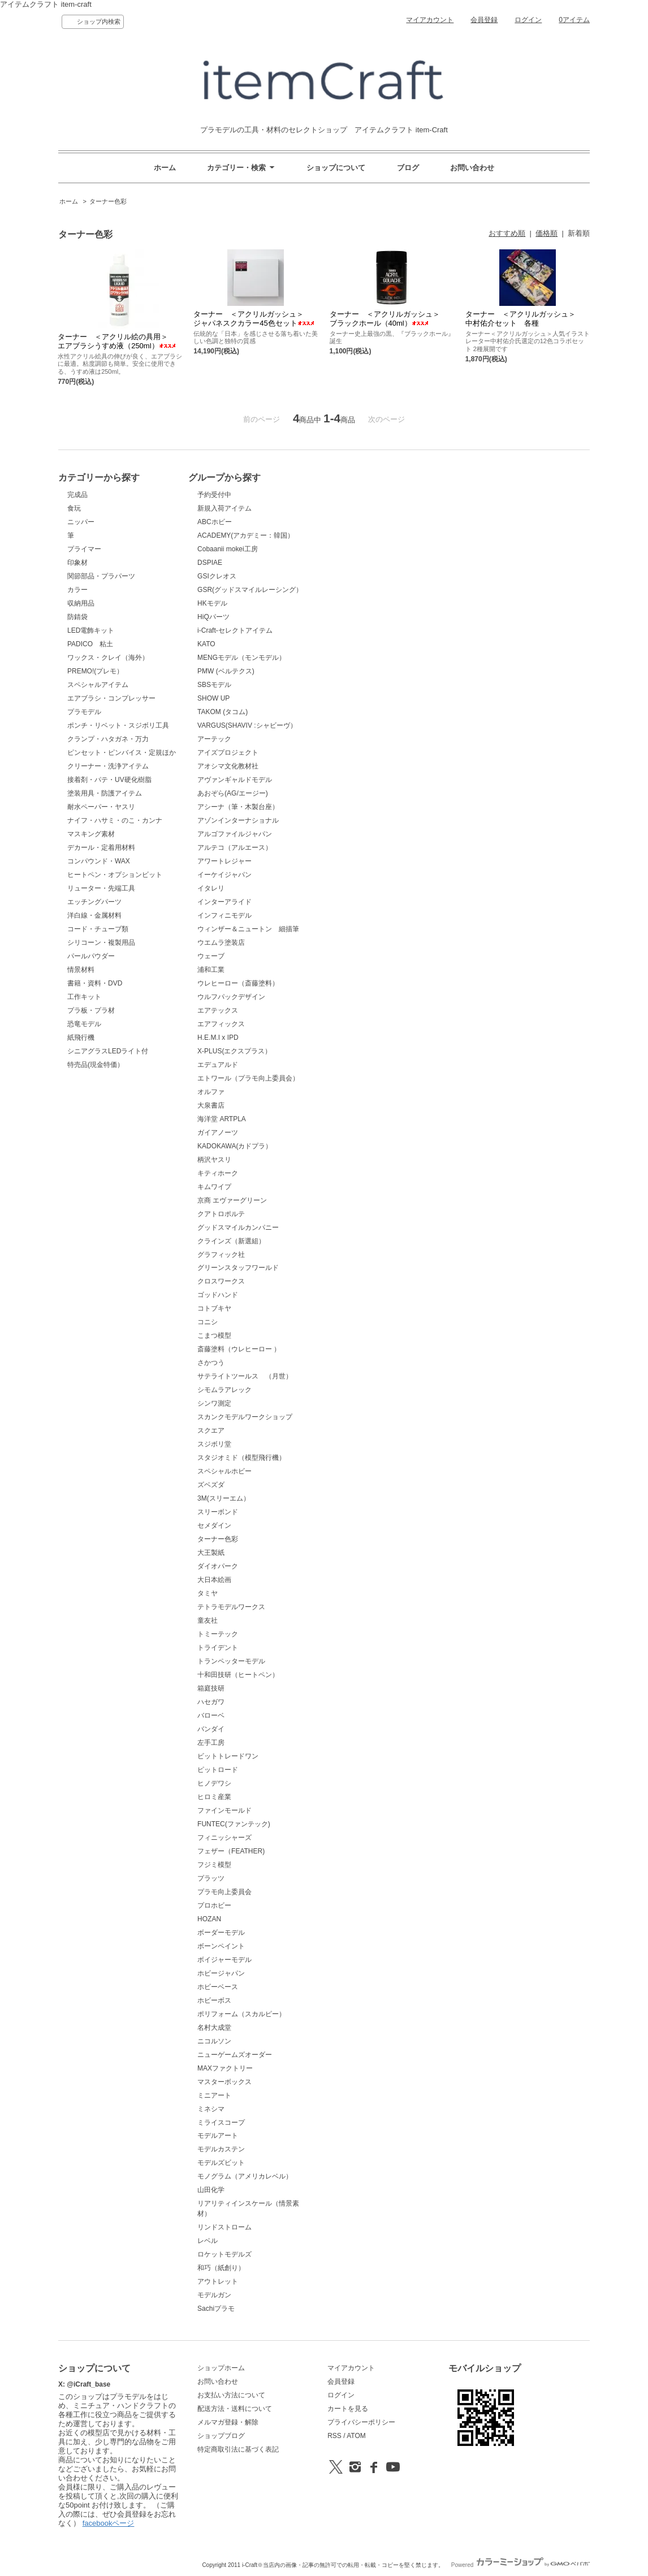 The height and width of the screenshot is (2576, 648). Describe the element at coordinates (108, 658) in the screenshot. I see `ワックス・クレイ（海外）` at that location.